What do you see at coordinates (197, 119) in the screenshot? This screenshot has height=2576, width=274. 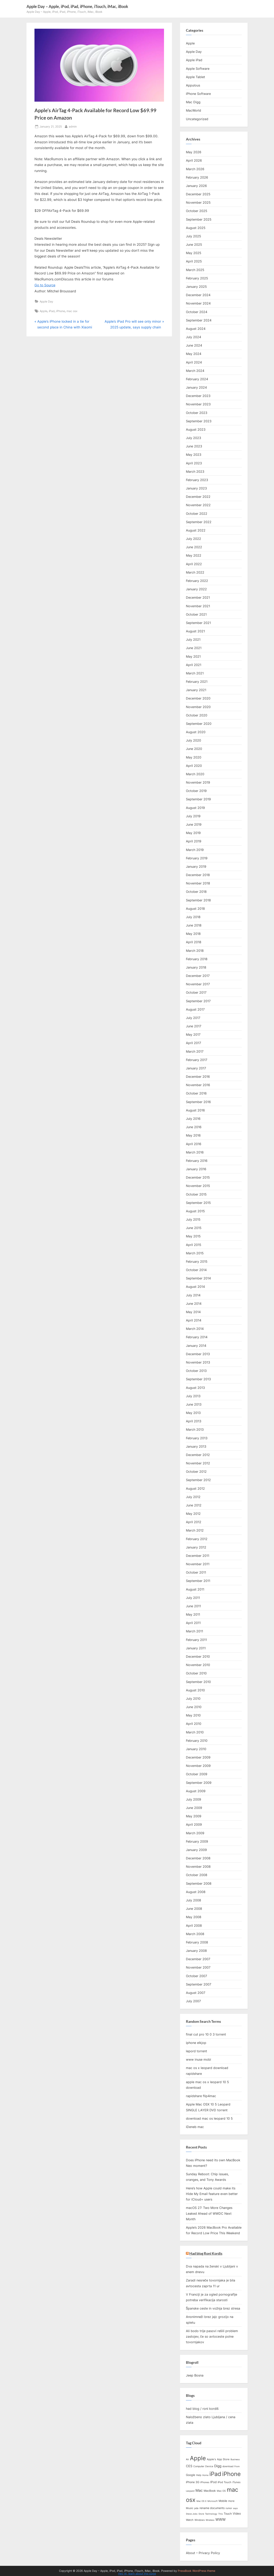 I see `Uncategorized` at bounding box center [197, 119].